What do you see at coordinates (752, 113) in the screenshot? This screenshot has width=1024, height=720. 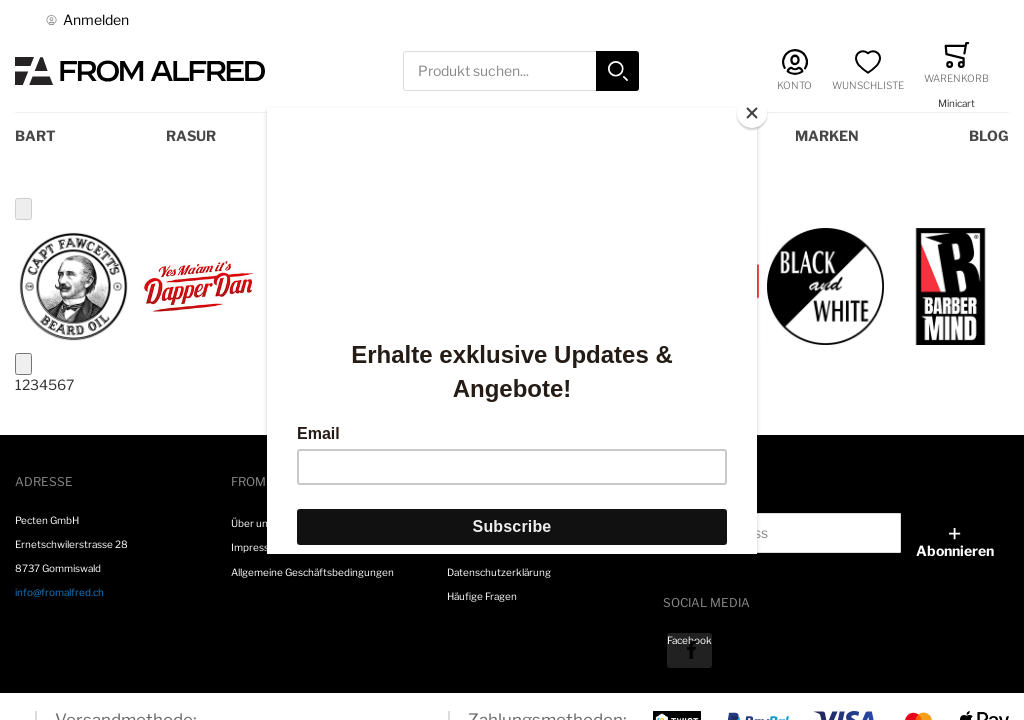 I see `[Close]` at bounding box center [752, 113].